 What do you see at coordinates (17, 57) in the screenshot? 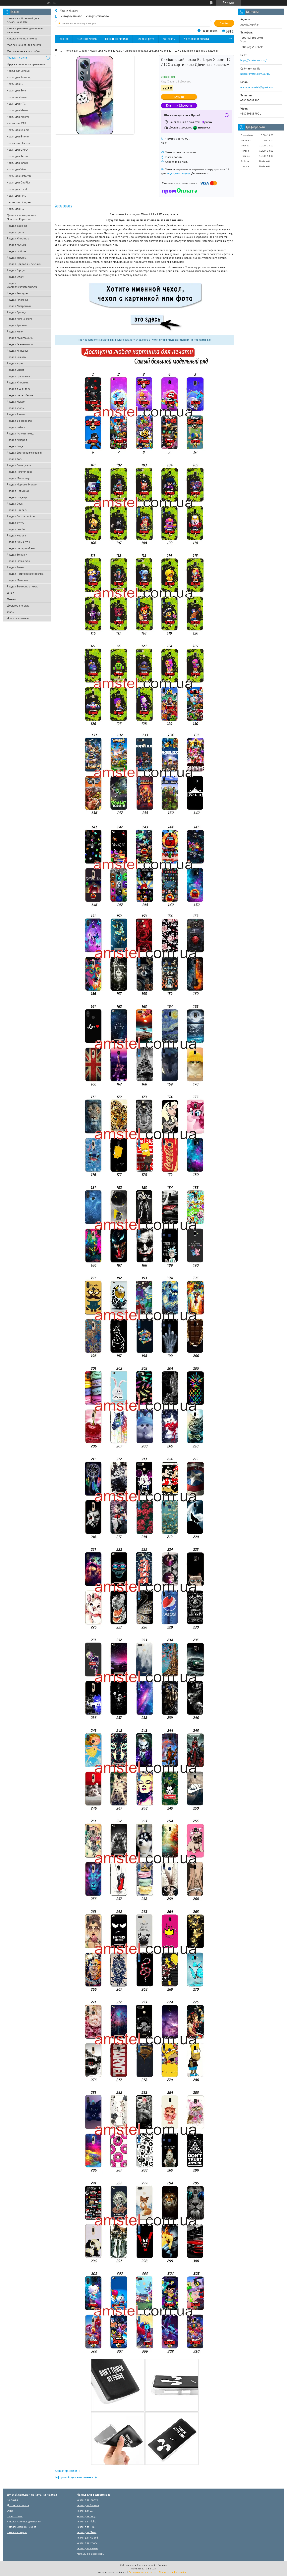
I see `Товары и услуги` at bounding box center [17, 57].